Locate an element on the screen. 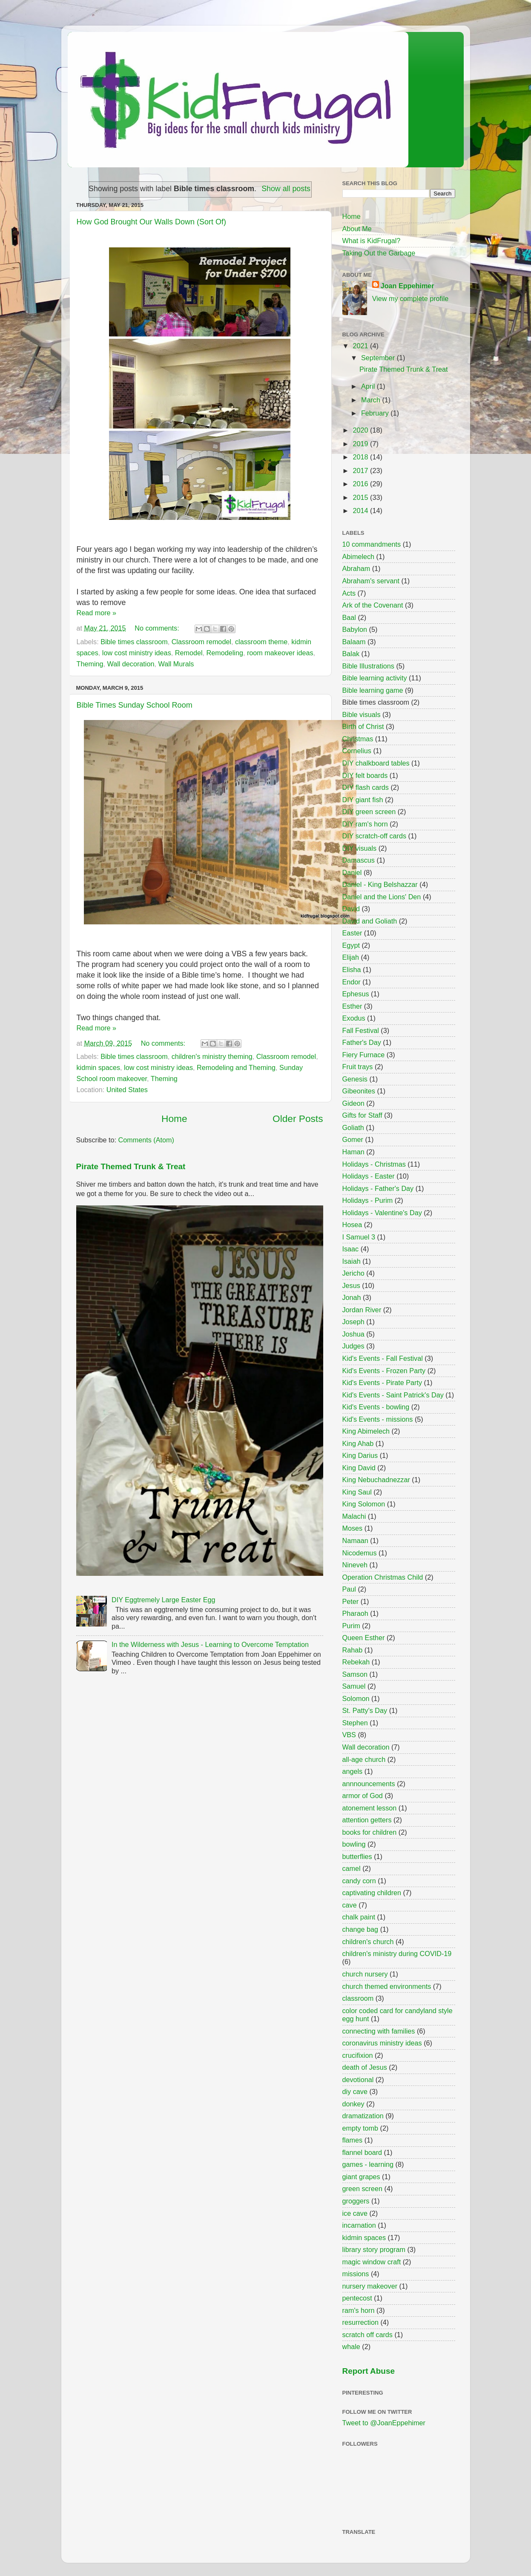  Rebekah is located at coordinates (356, 1662).